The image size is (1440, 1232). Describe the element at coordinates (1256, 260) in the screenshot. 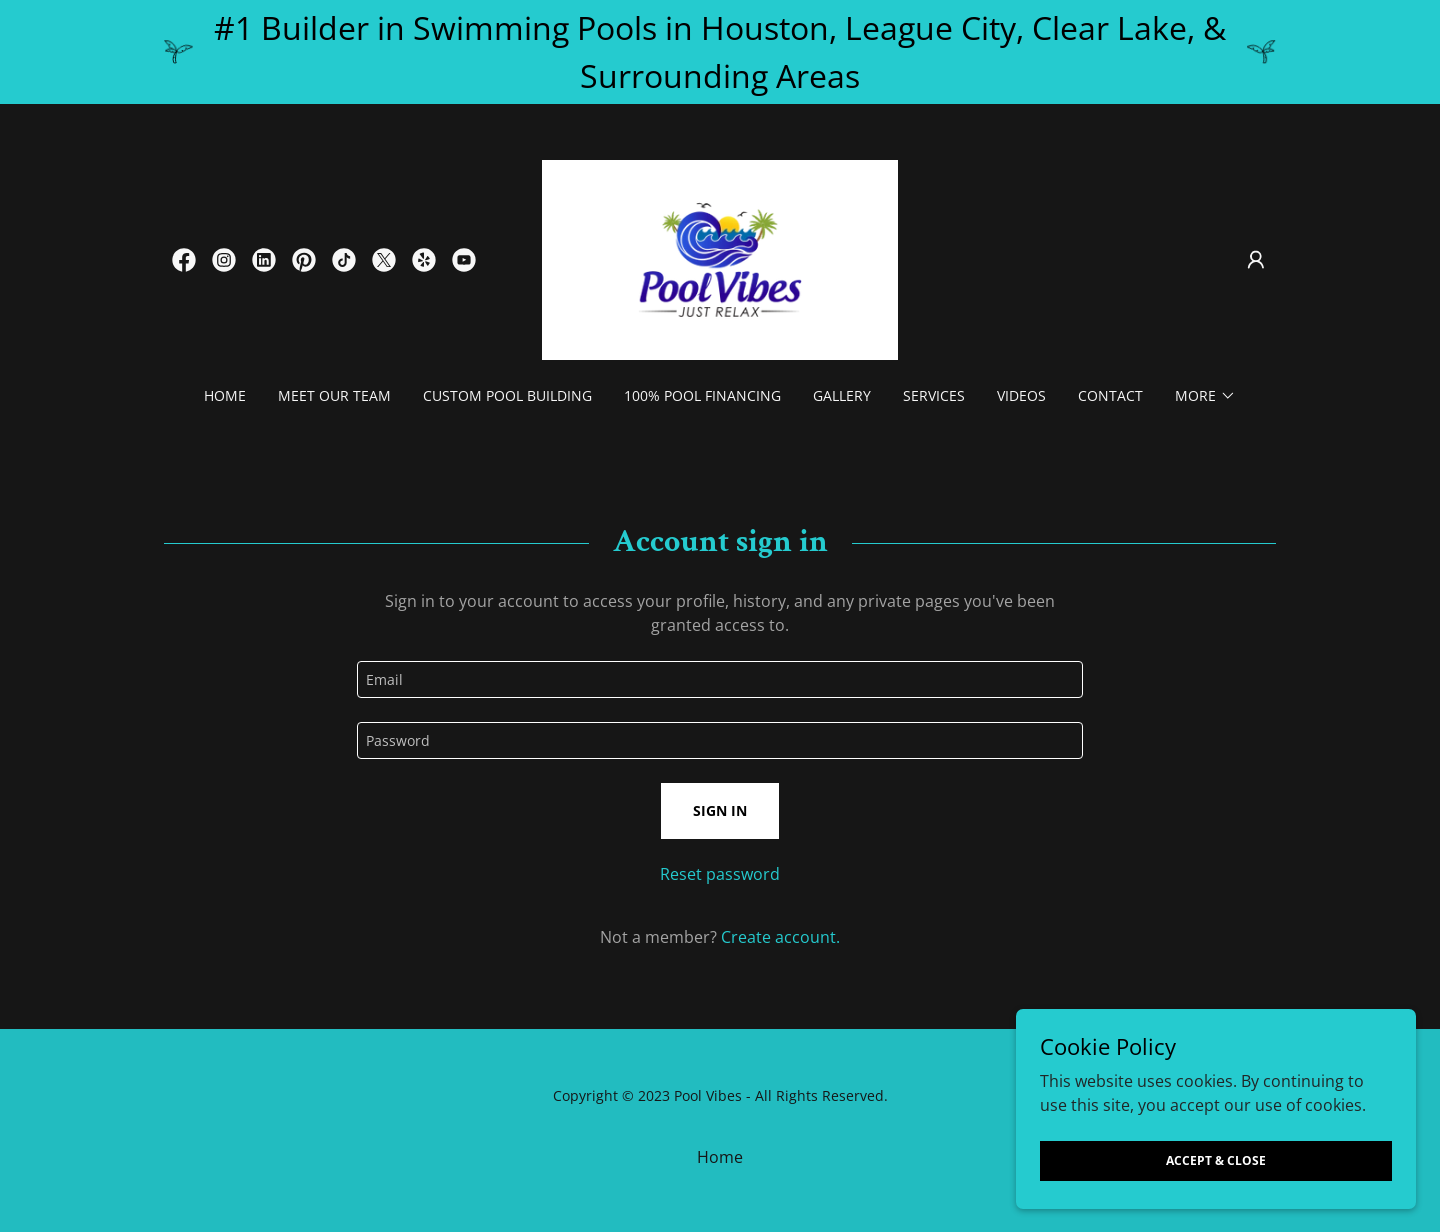

I see `[button]` at that location.